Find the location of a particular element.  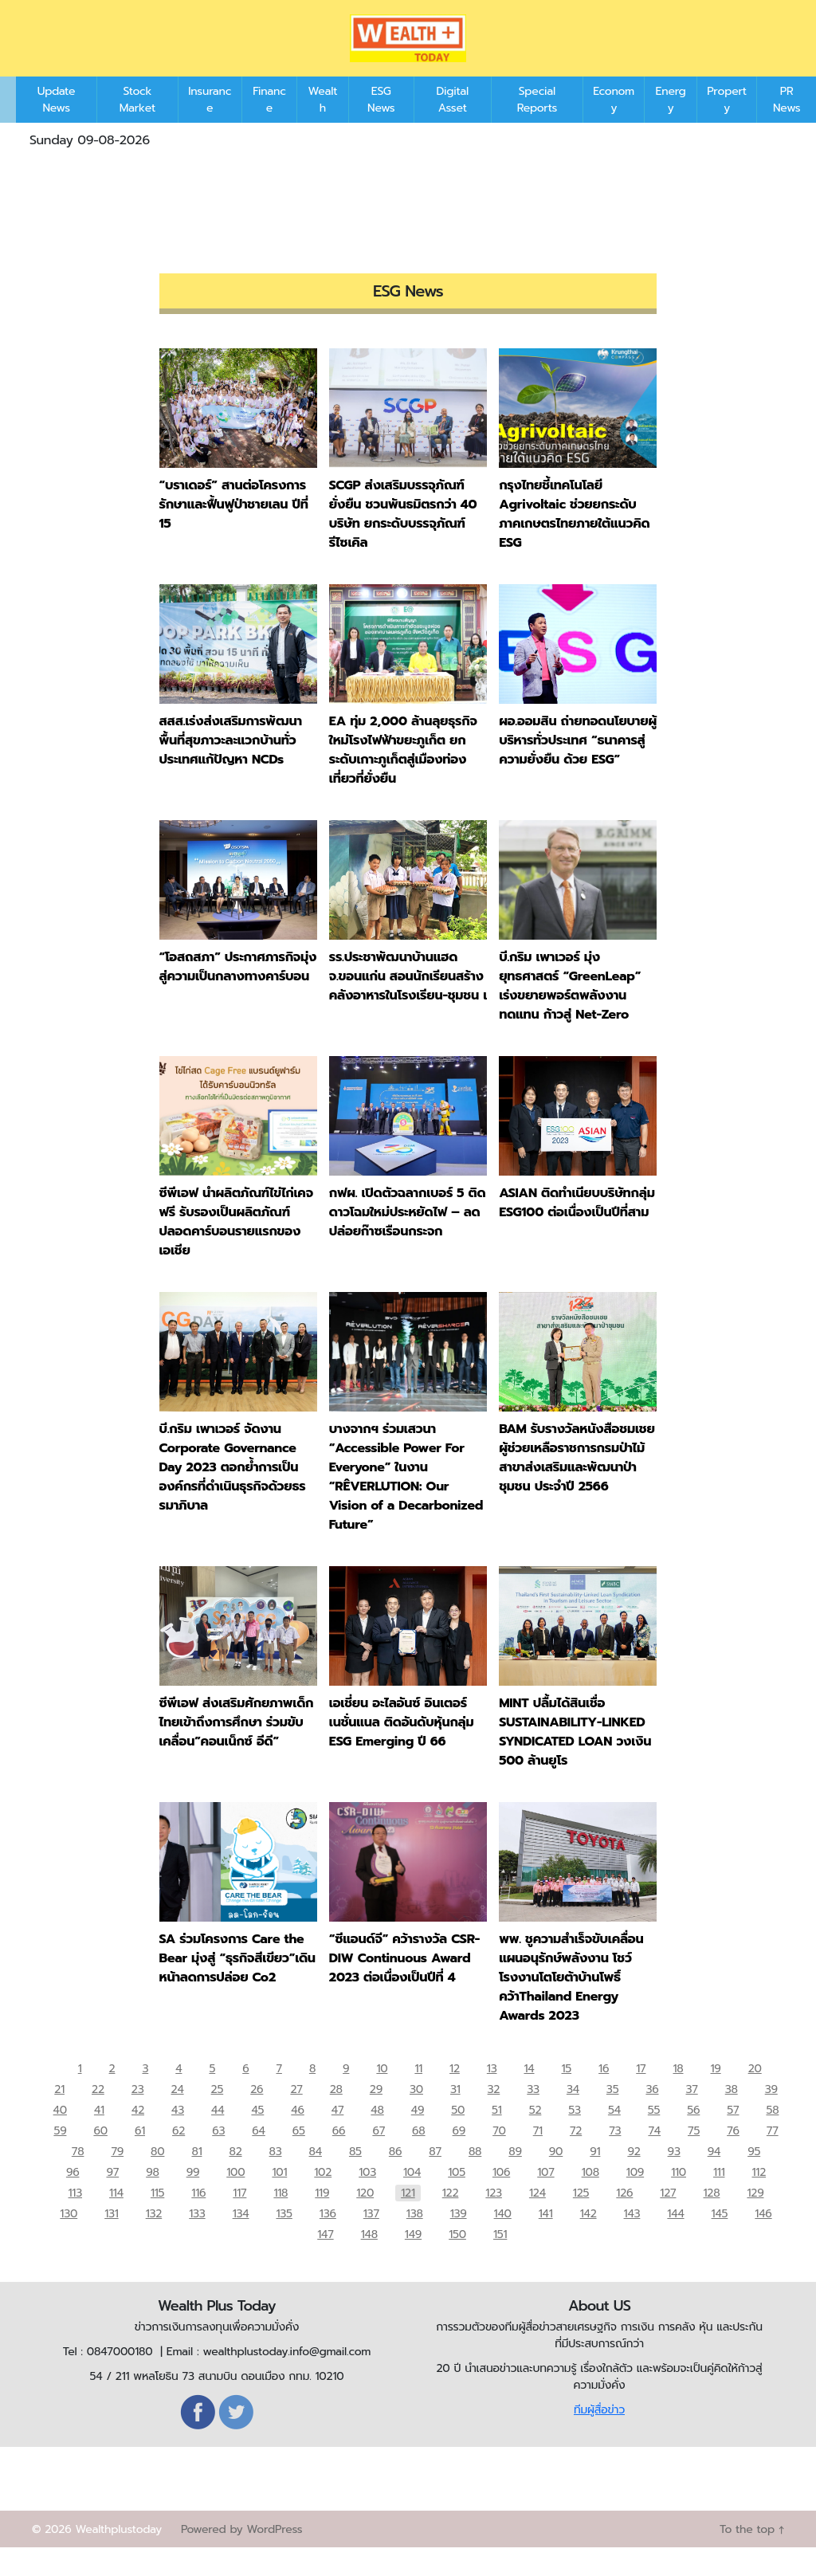

BAM รับรางวัลหนังสือชมเชยผู้ช่วยเหลือราชการกรมป่าไม้ สาขาส่งเสริมและพัฒนาป่าชุมชน ประจำปี 2566 is located at coordinates (576, 1481).